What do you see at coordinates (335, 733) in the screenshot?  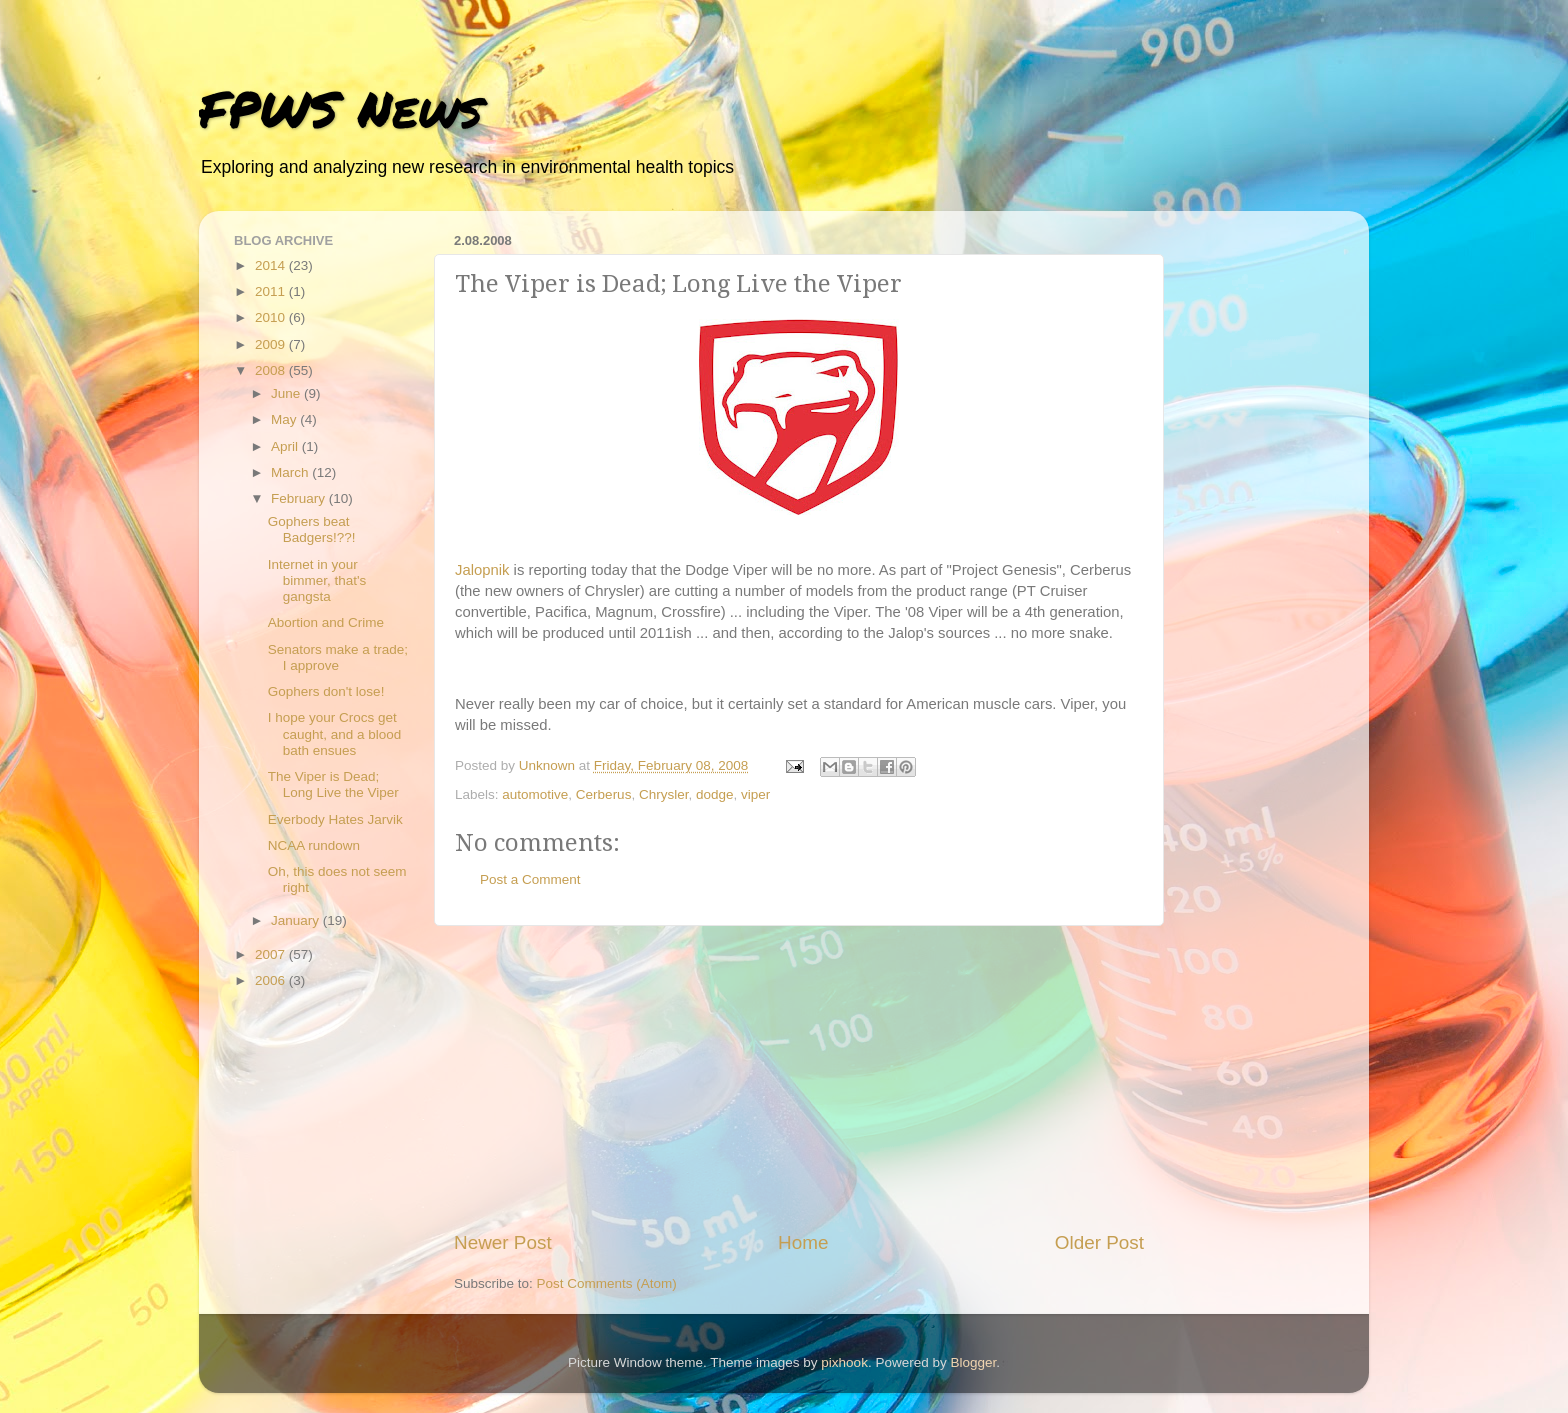 I see `I hope your Crocs get caught, and a blood bath ensues` at bounding box center [335, 733].